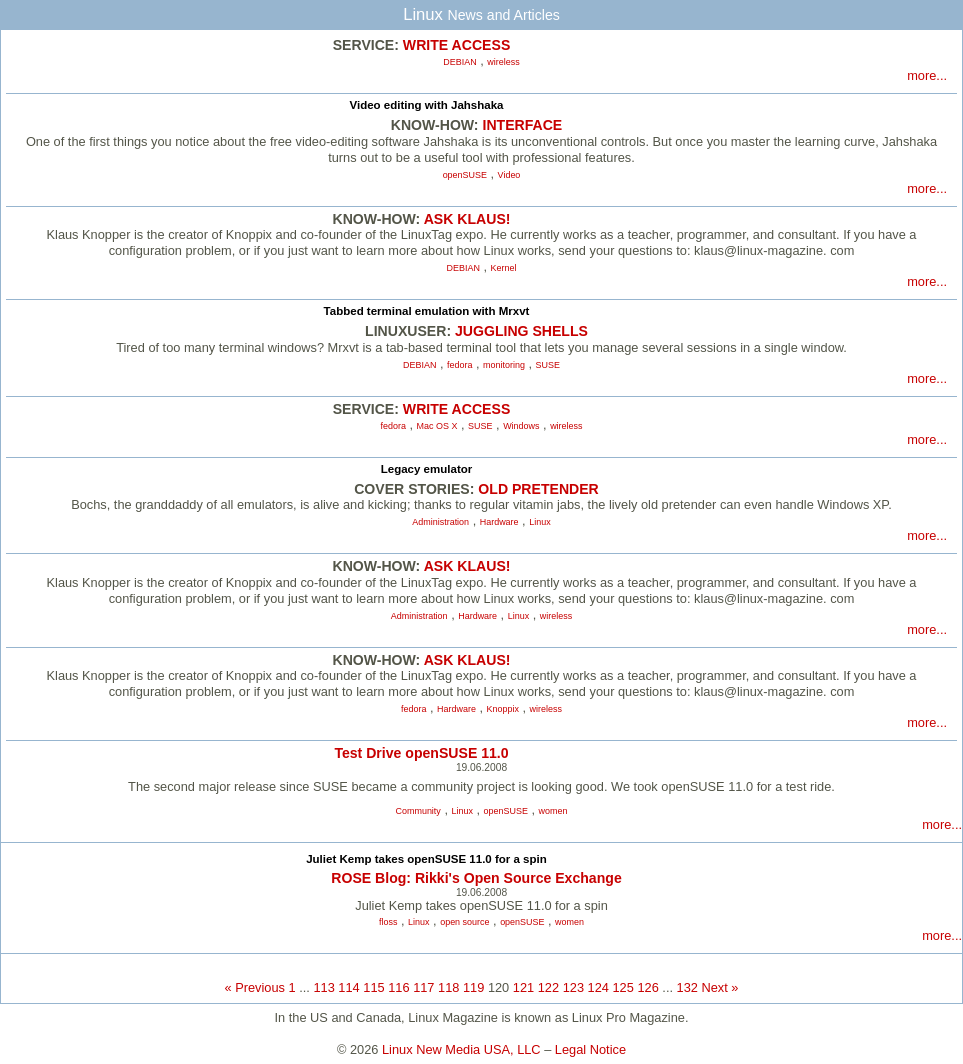  I want to click on 123, so click(573, 987).